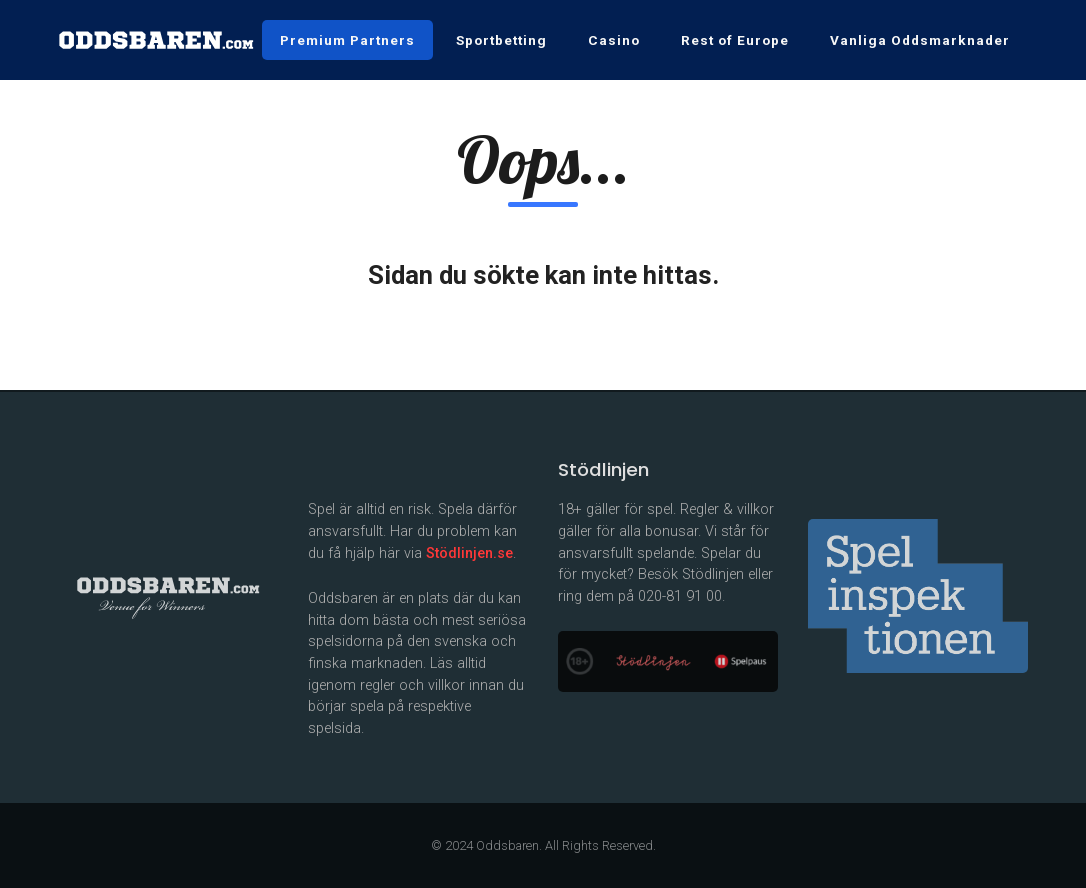  I want to click on Stödlinjen.se, so click(469, 553).